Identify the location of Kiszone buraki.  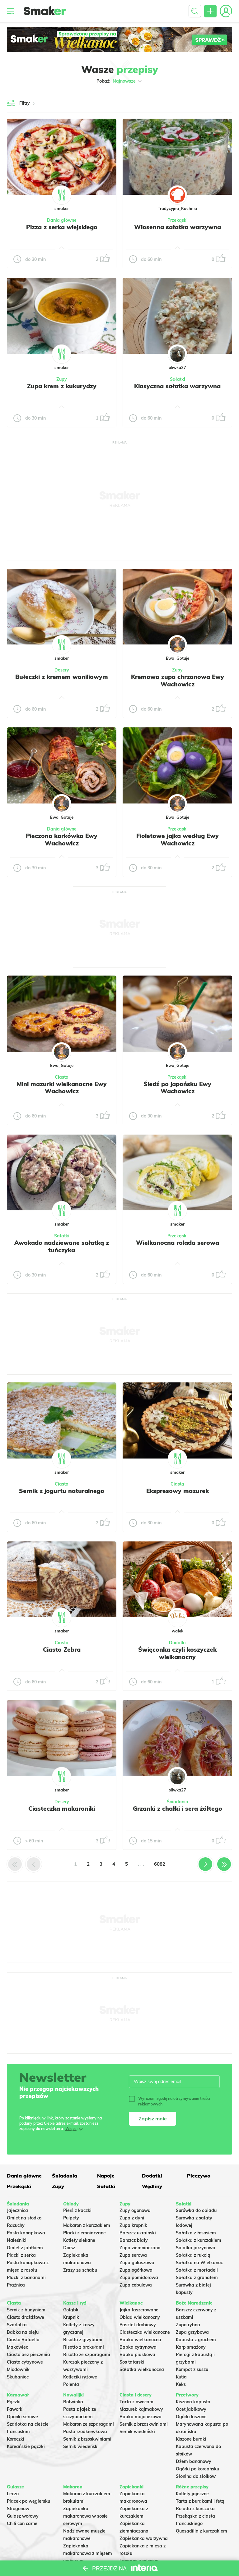
(191, 2439).